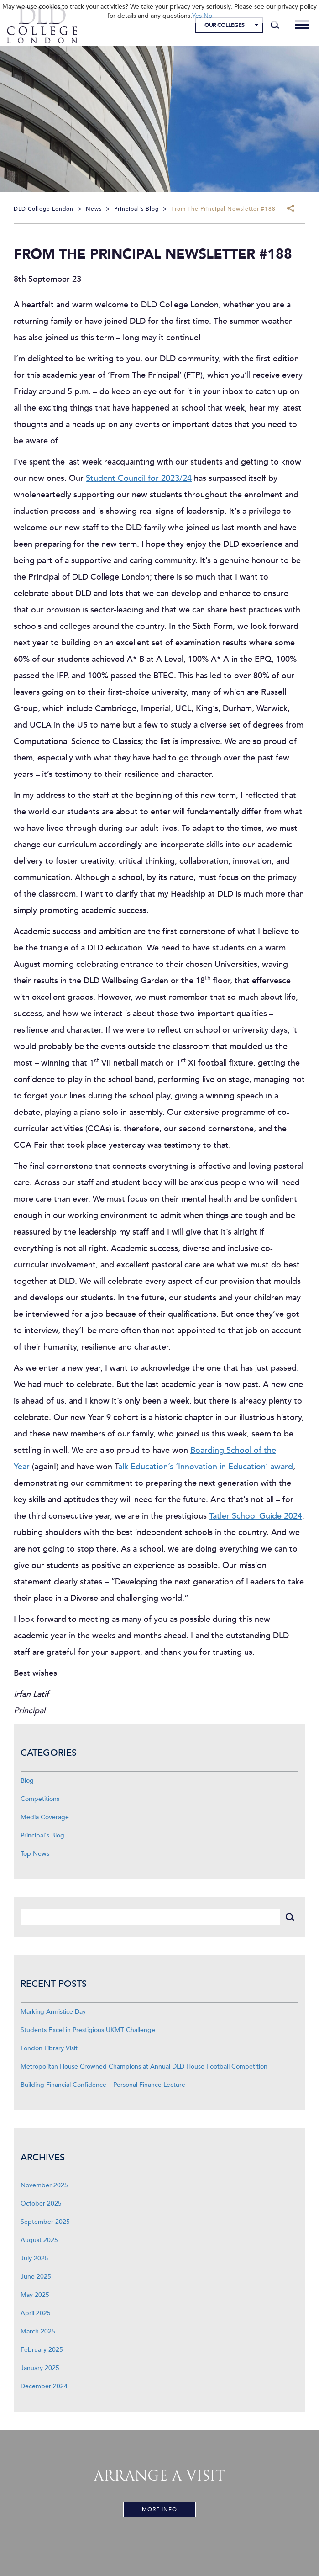 The height and width of the screenshot is (2576, 319). Describe the element at coordinates (27, 1780) in the screenshot. I see `Blog` at that location.